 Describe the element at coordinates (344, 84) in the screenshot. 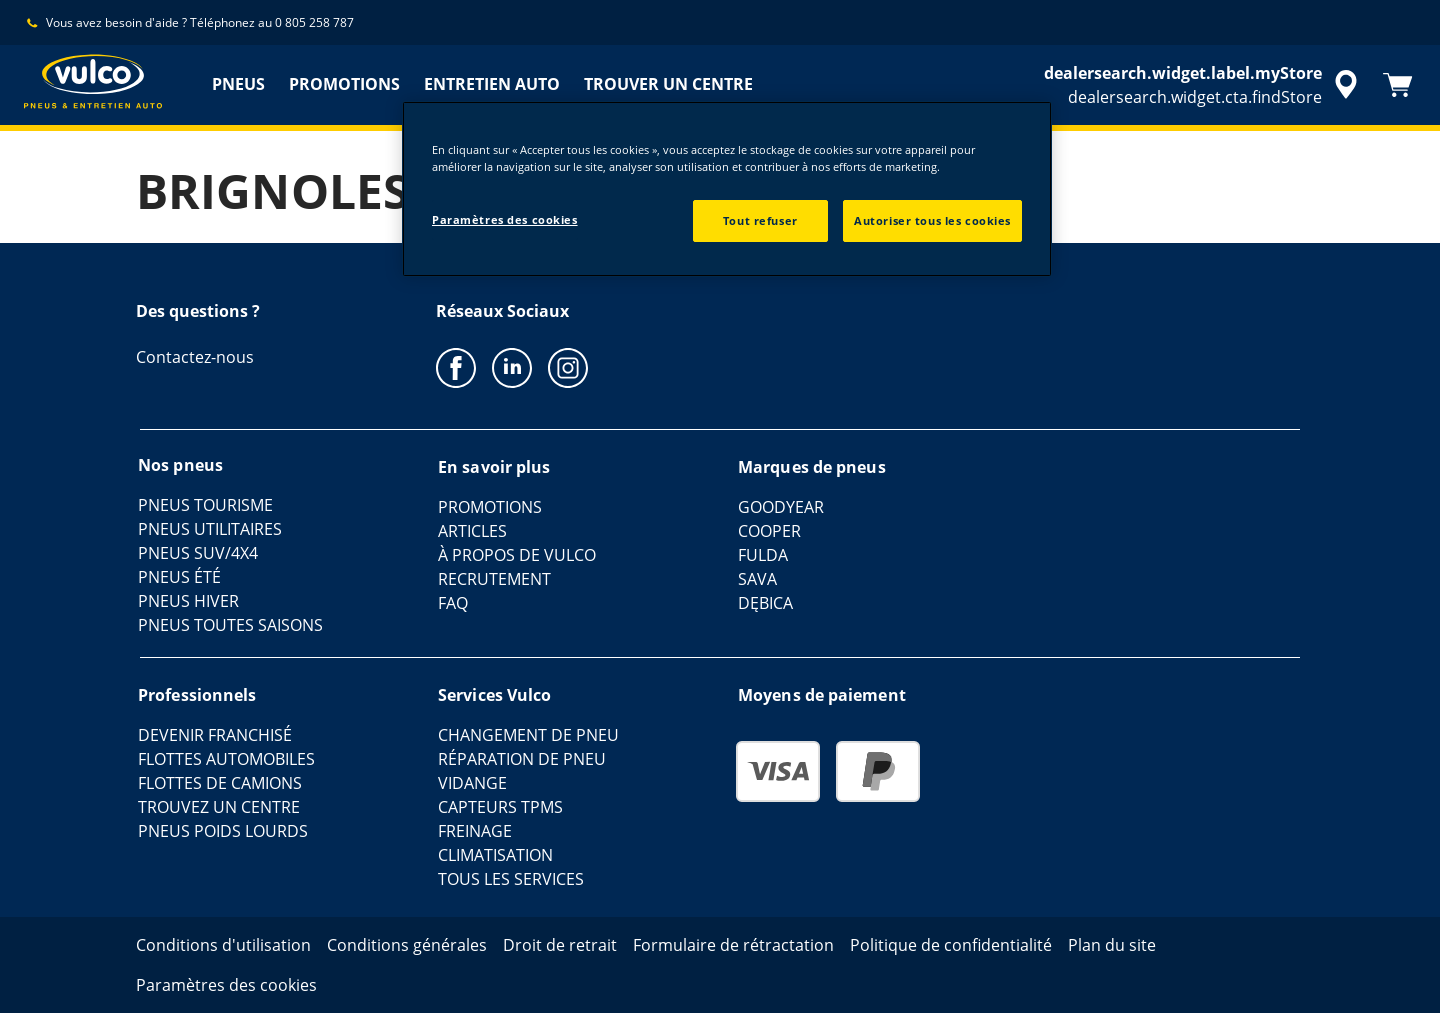

I see `PROMOTIONS [menuitem]` at that location.